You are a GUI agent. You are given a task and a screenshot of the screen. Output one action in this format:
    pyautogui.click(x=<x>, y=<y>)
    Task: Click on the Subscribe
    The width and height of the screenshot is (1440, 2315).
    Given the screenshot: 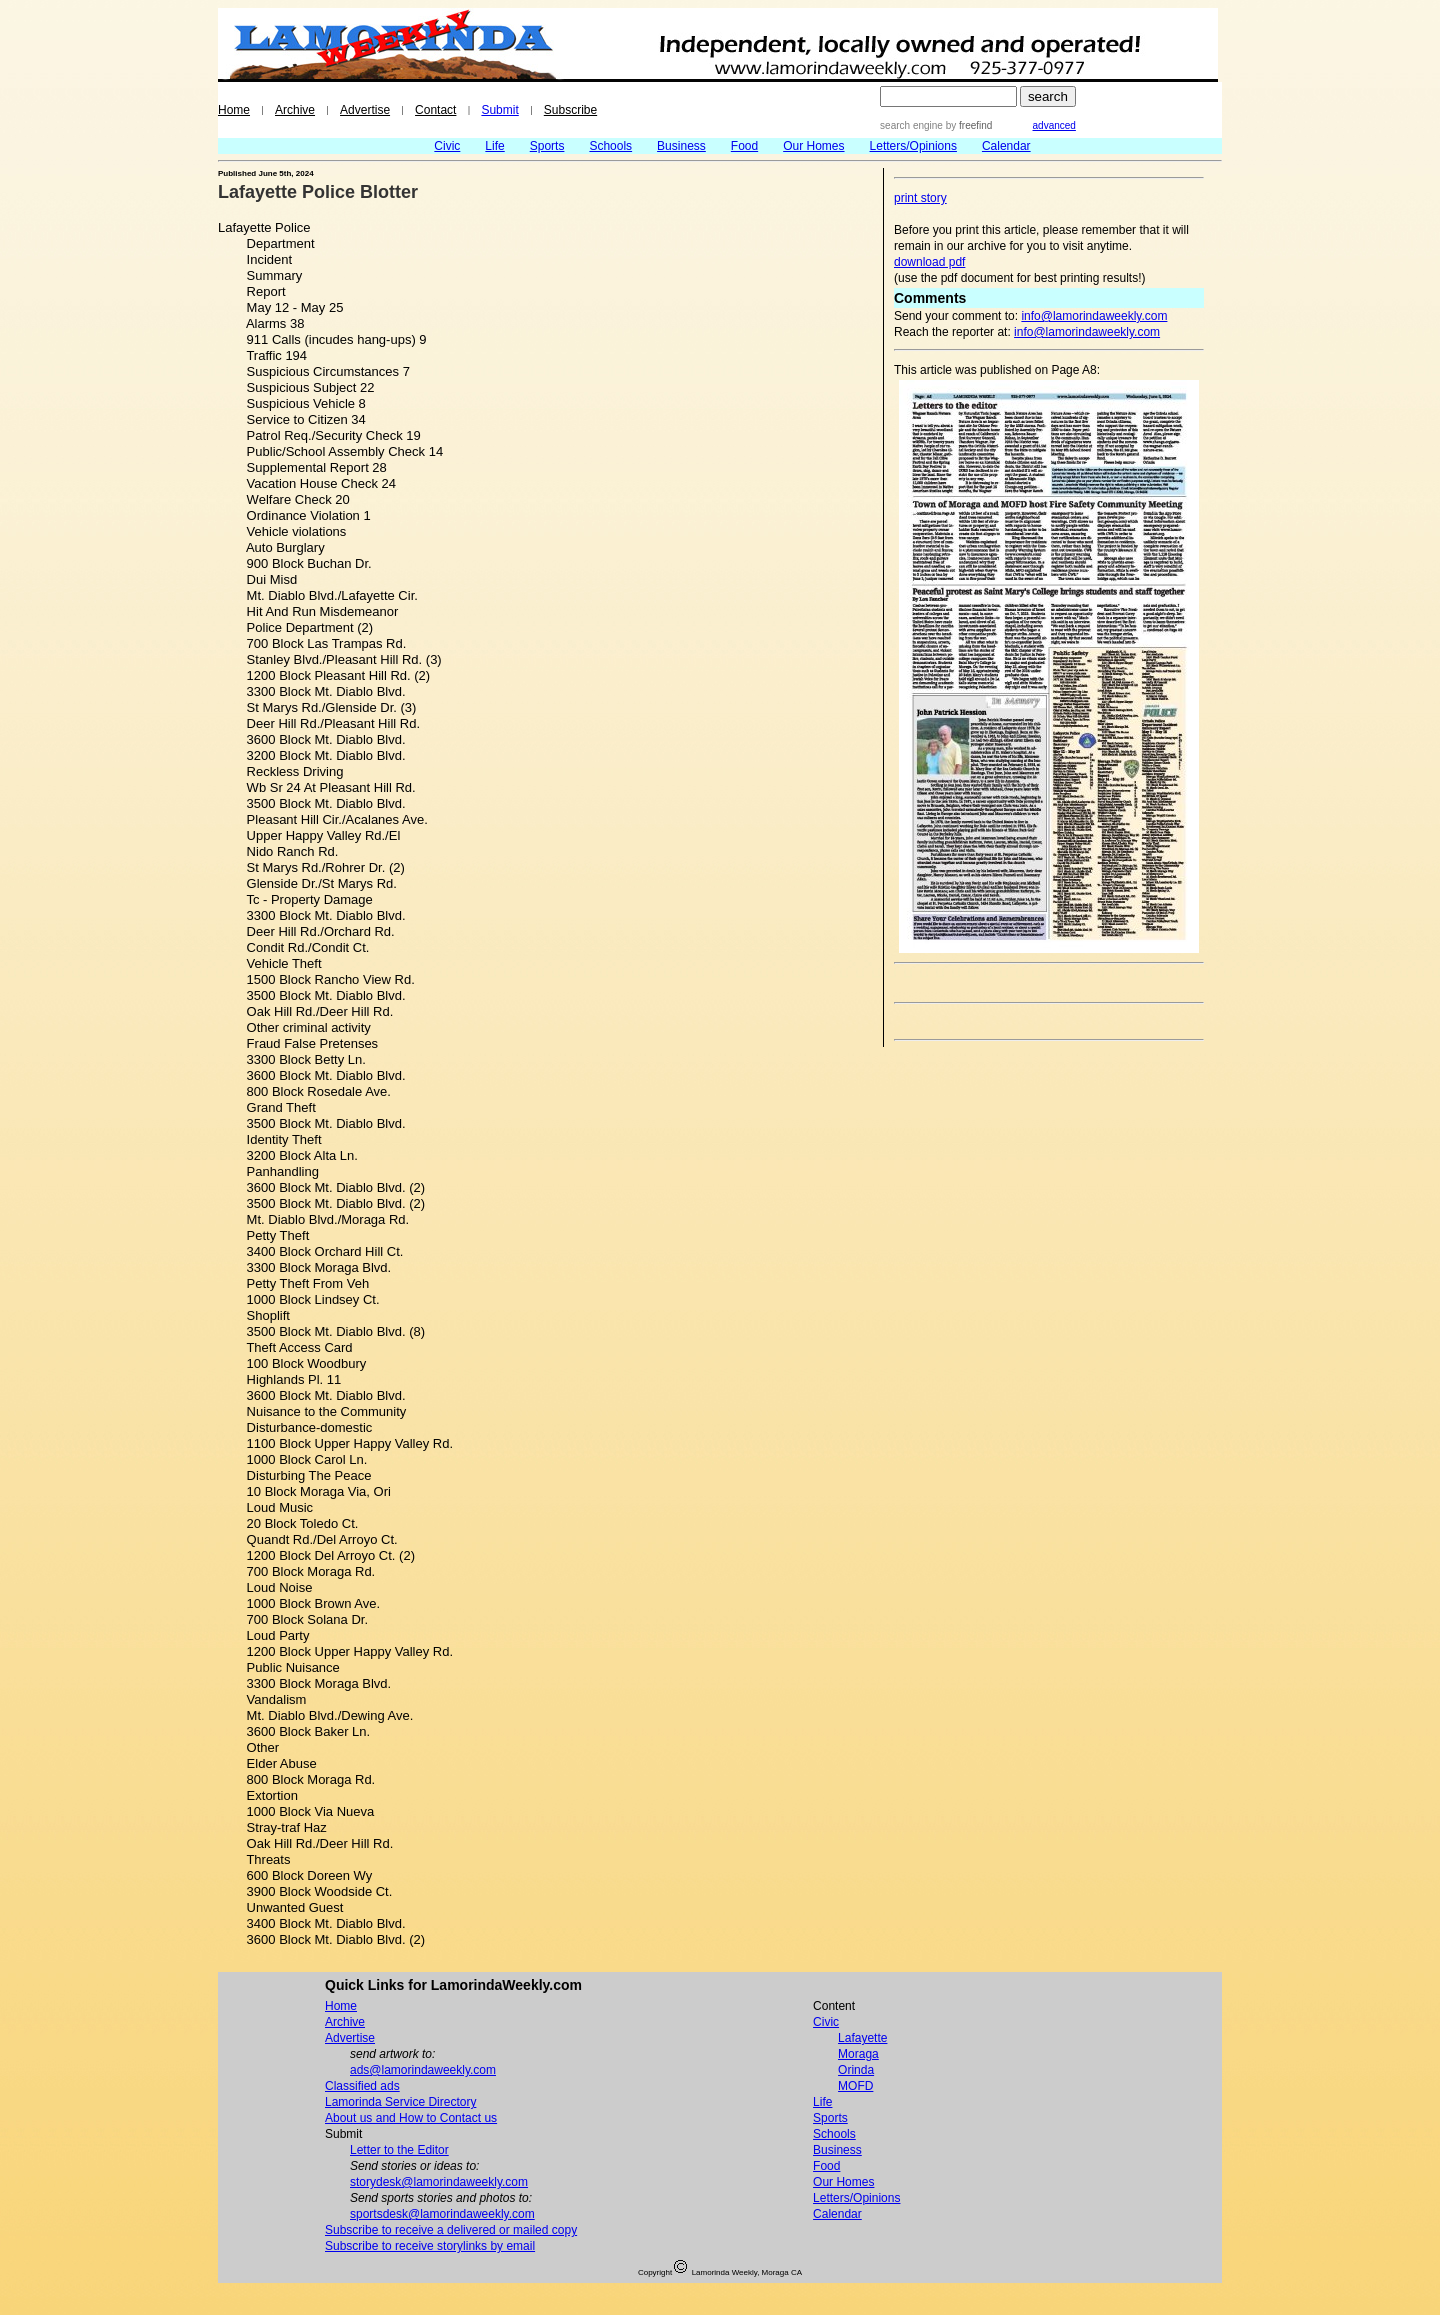 What is the action you would take?
    pyautogui.click(x=570, y=110)
    